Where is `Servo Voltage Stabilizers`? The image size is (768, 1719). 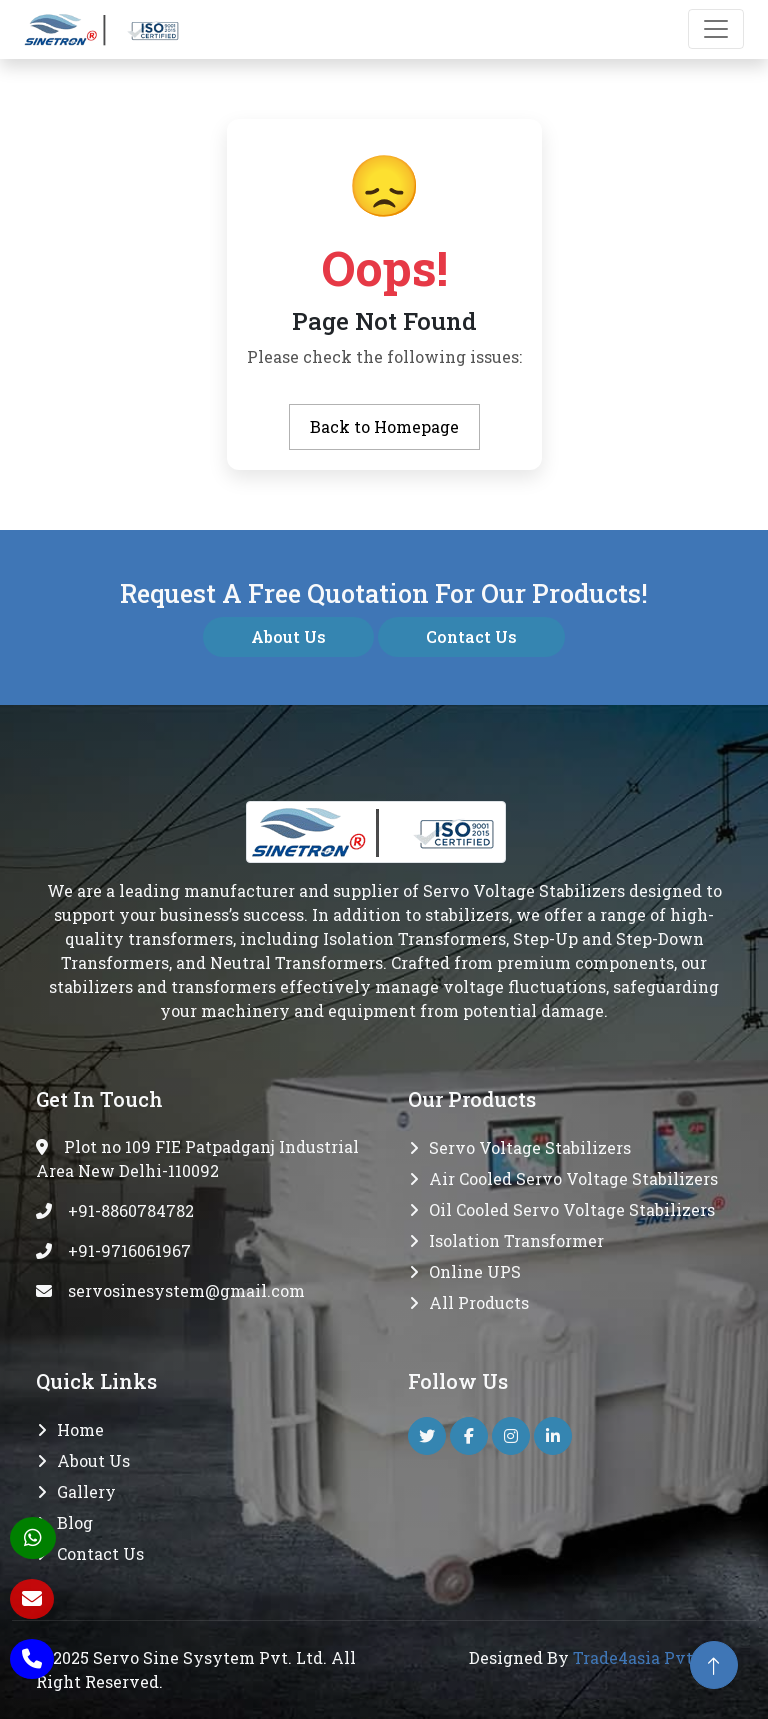 Servo Voltage Stabilizers is located at coordinates (530, 1147).